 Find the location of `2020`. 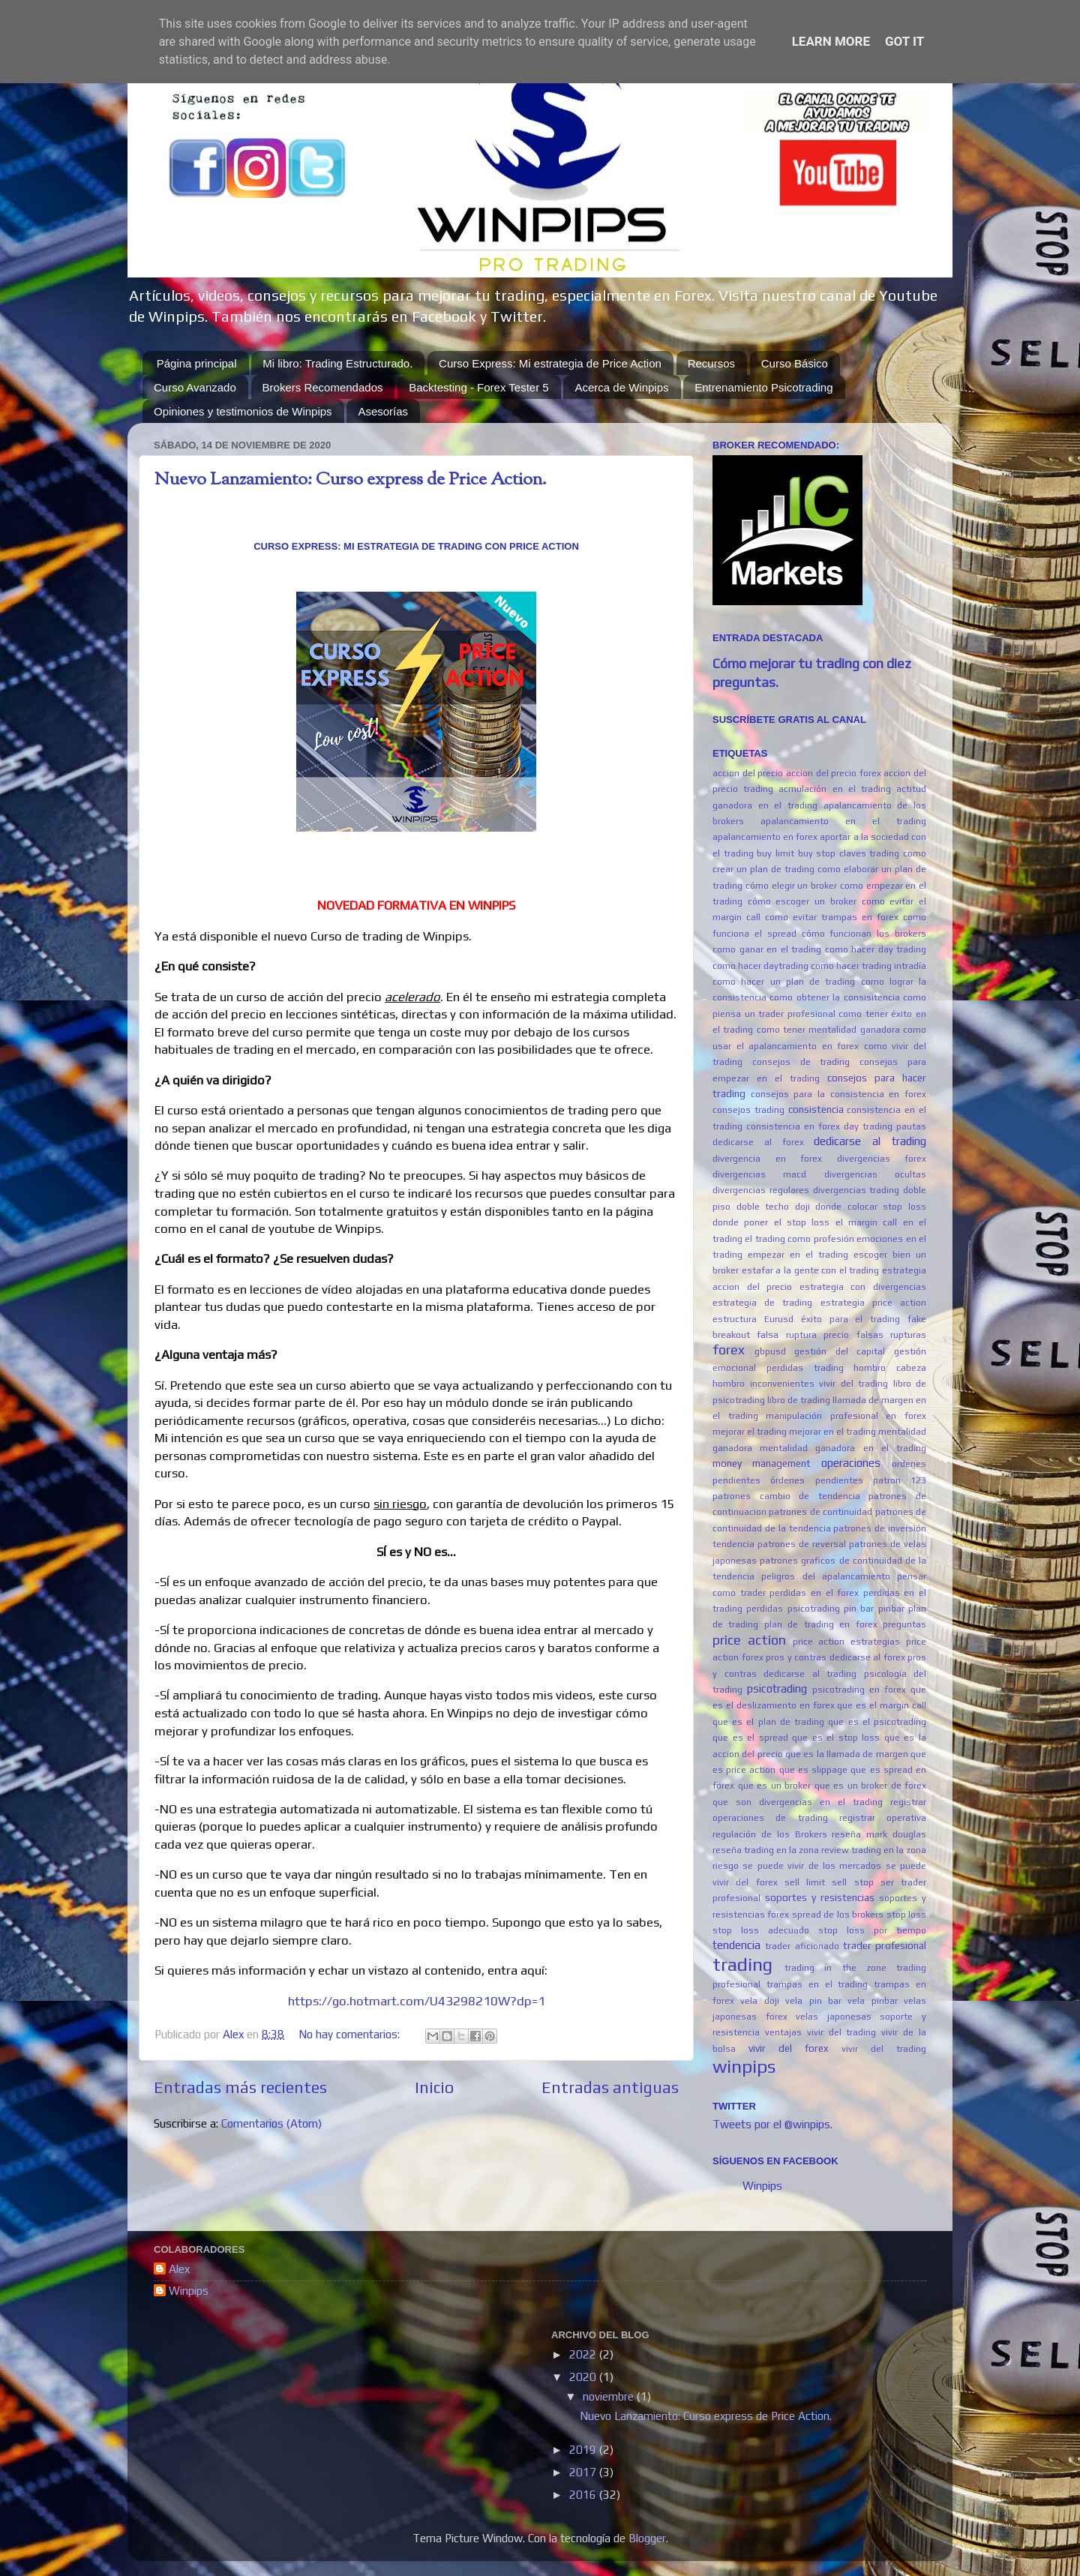

2020 is located at coordinates (584, 2377).